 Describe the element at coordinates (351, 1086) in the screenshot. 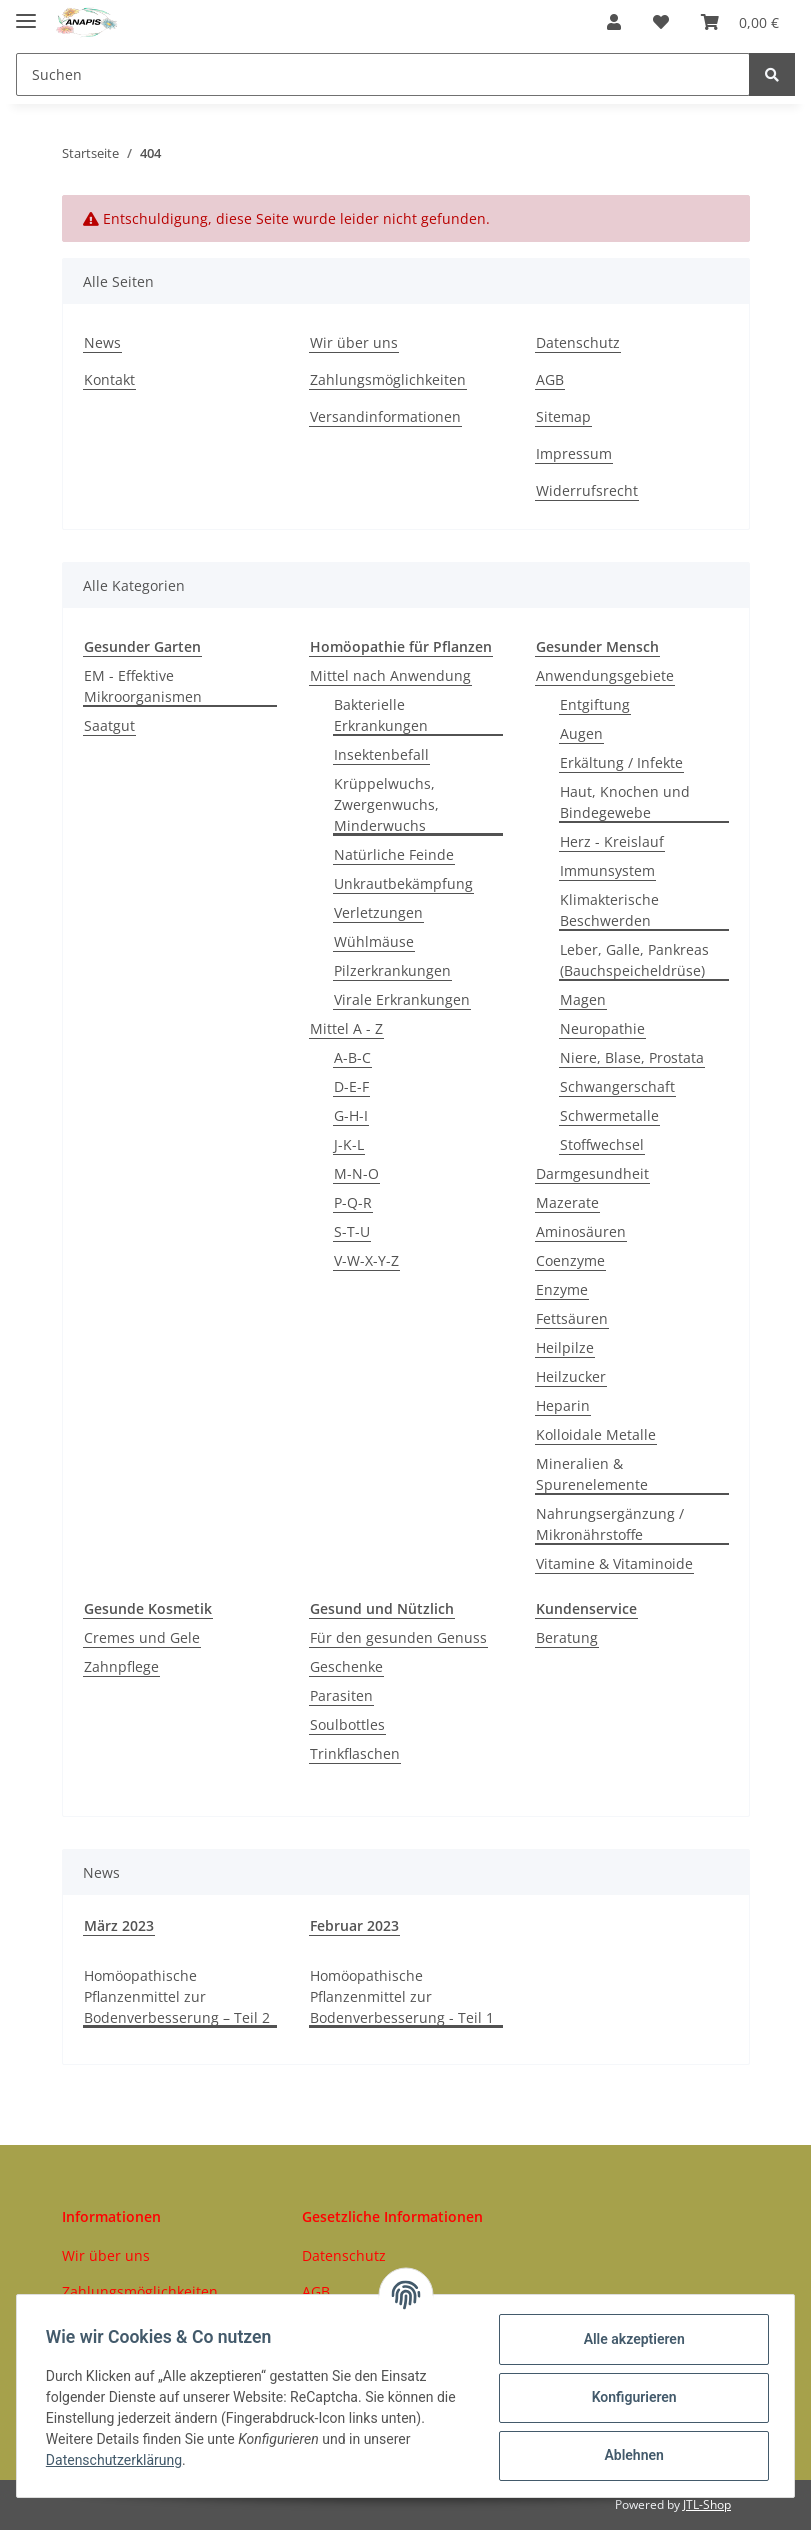

I see `D-E-F` at that location.